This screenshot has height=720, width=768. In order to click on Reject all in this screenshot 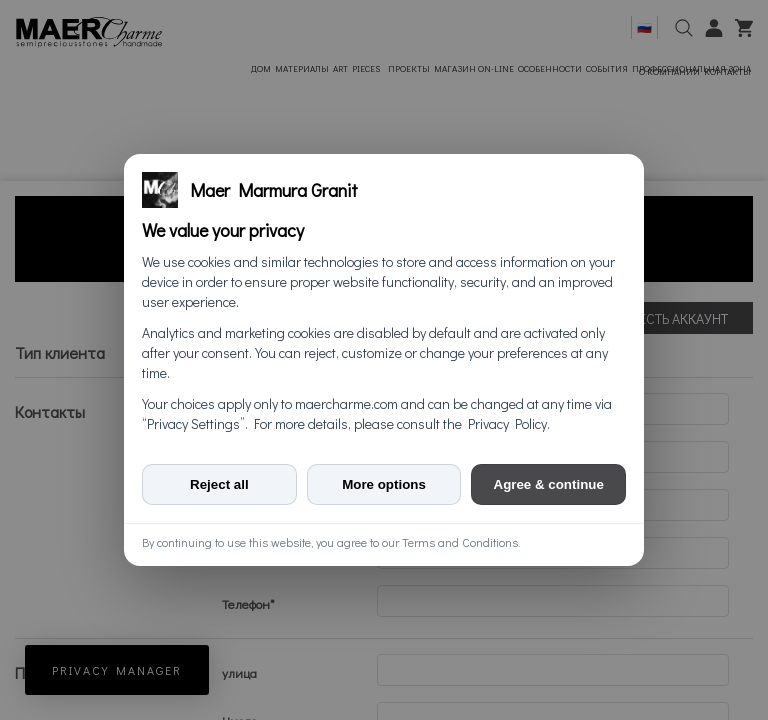, I will do `click(219, 484)`.